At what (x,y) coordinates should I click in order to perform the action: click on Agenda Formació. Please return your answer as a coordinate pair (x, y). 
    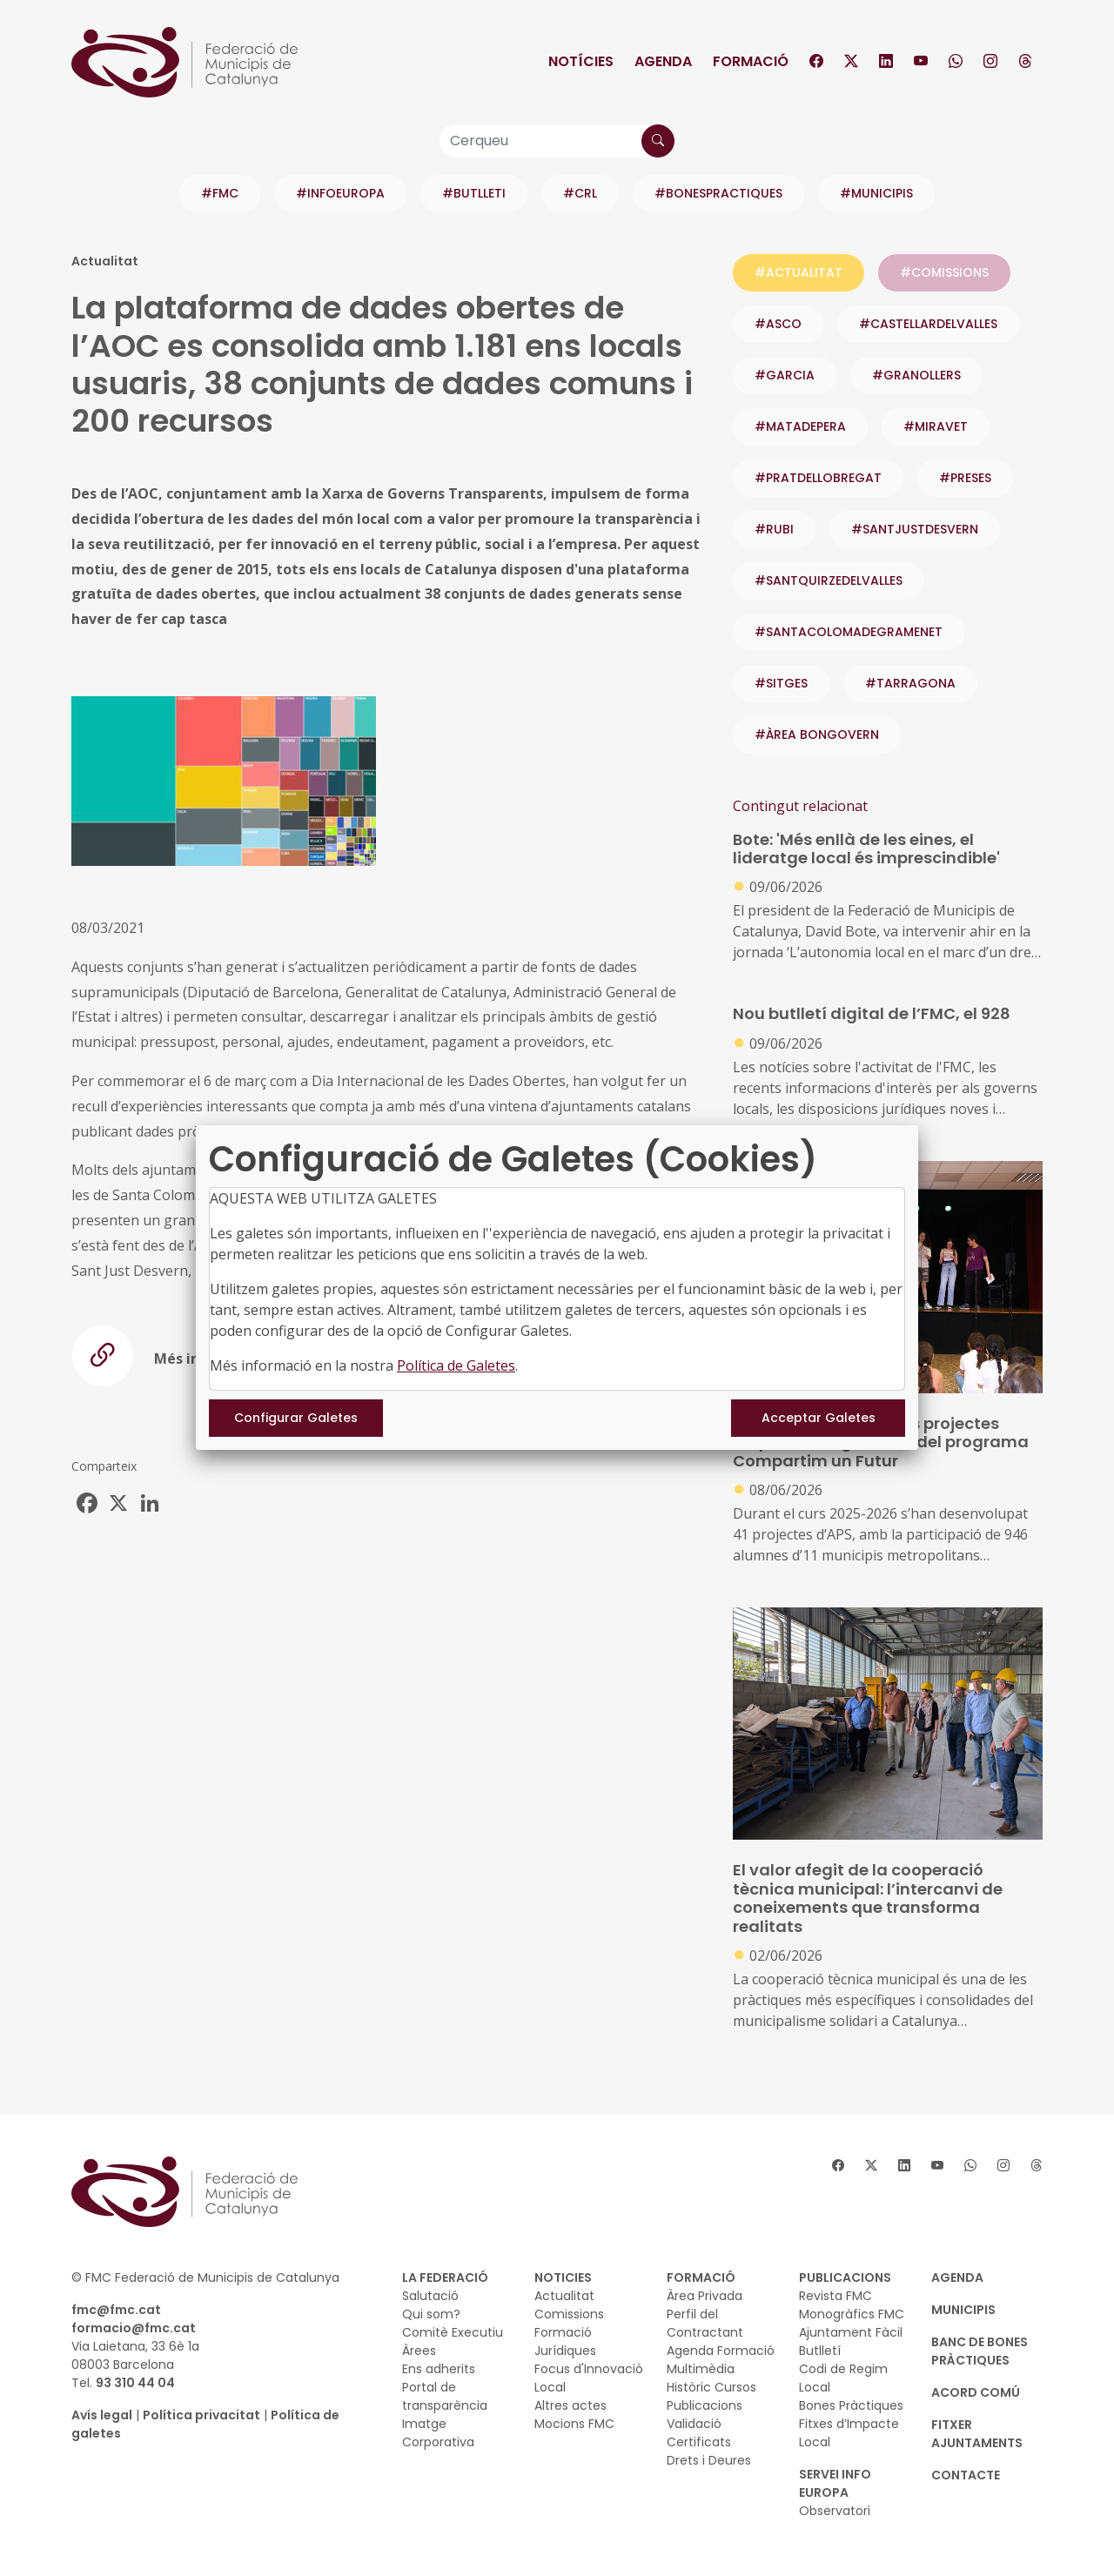
    Looking at the image, I should click on (721, 2350).